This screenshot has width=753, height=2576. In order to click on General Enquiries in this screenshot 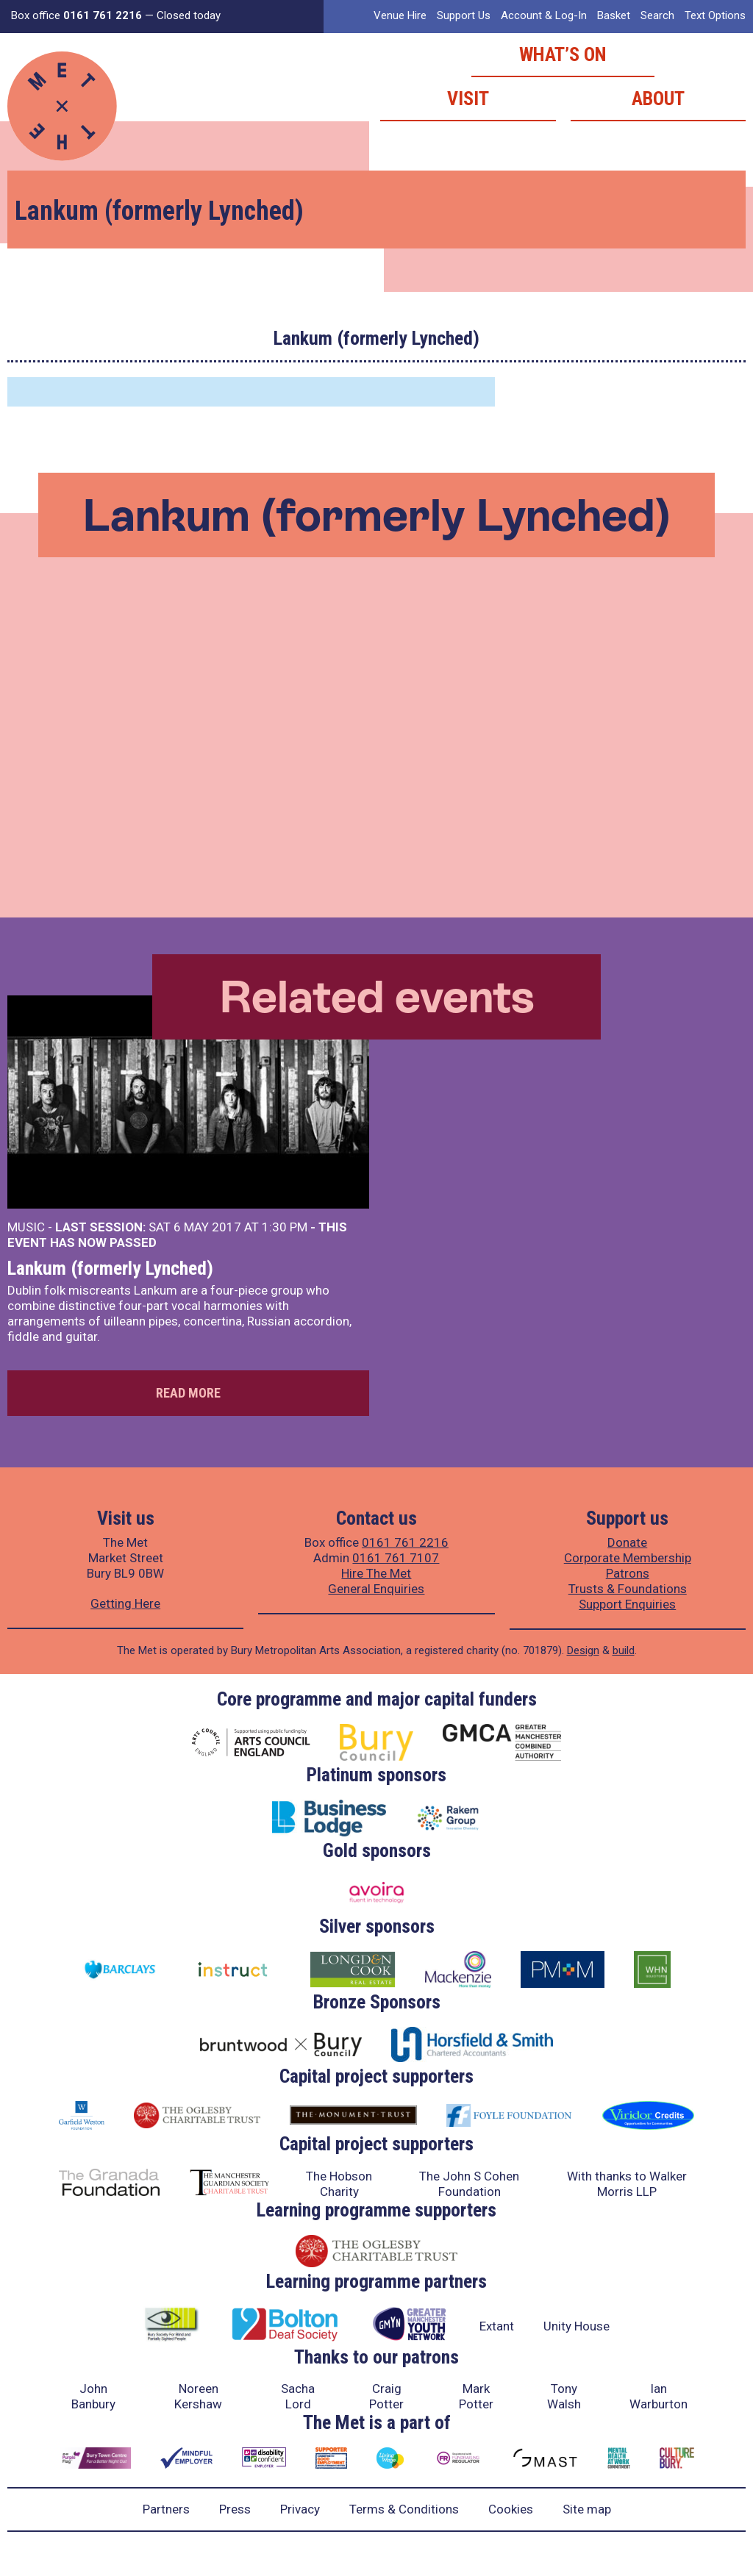, I will do `click(376, 1588)`.